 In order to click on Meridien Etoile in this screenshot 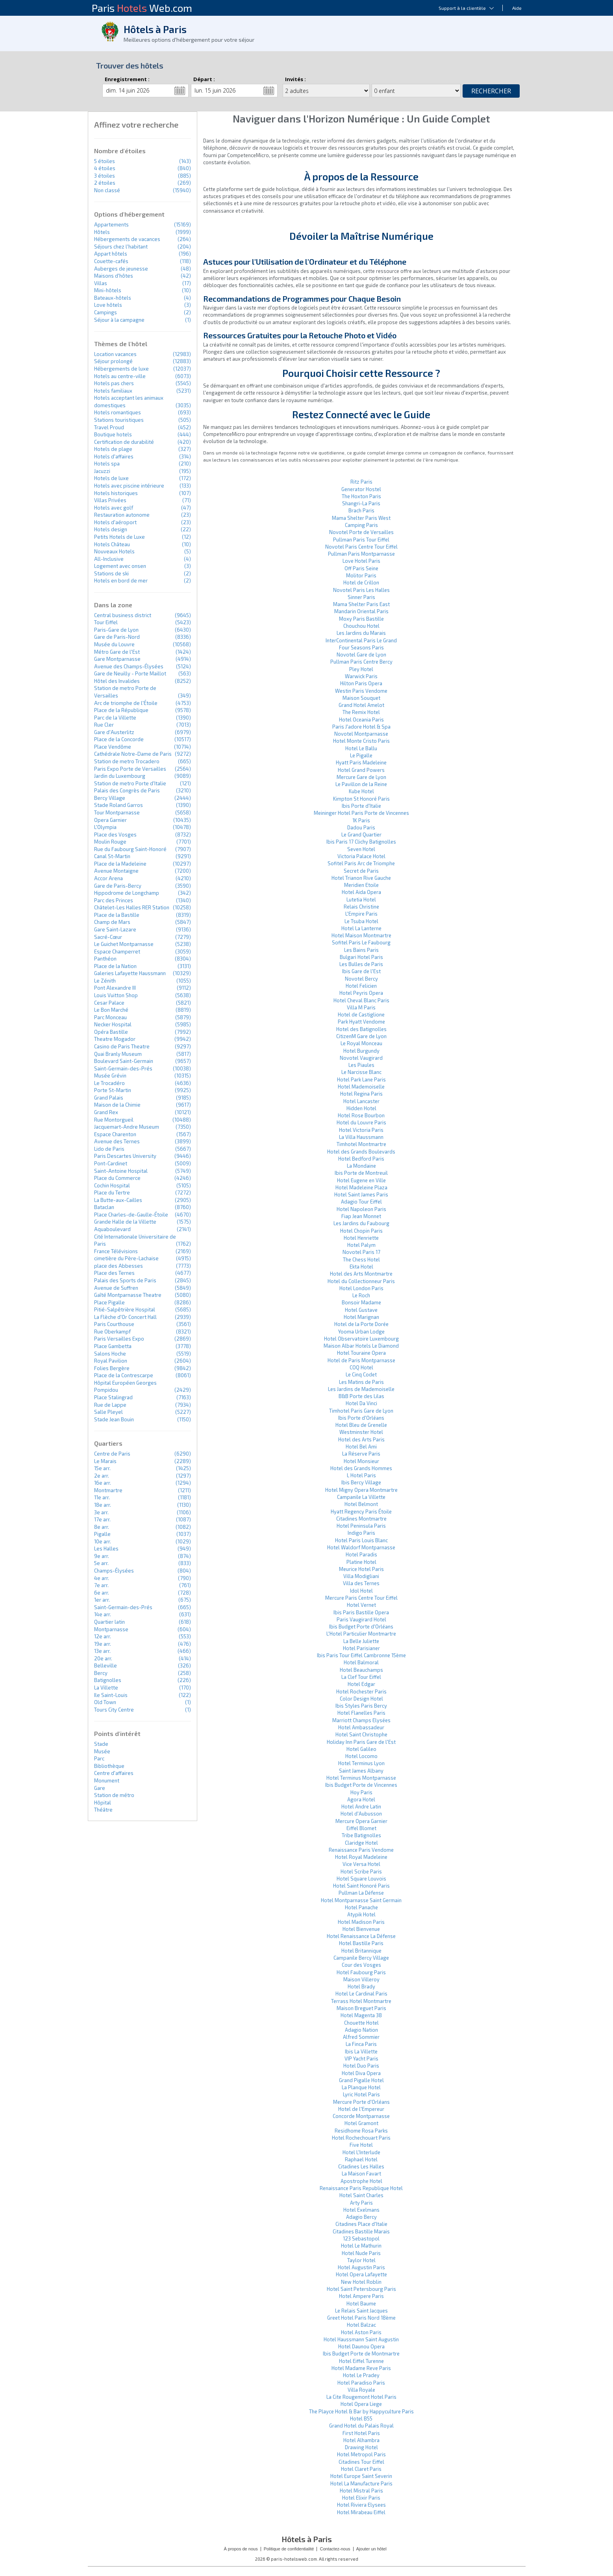, I will do `click(361, 885)`.